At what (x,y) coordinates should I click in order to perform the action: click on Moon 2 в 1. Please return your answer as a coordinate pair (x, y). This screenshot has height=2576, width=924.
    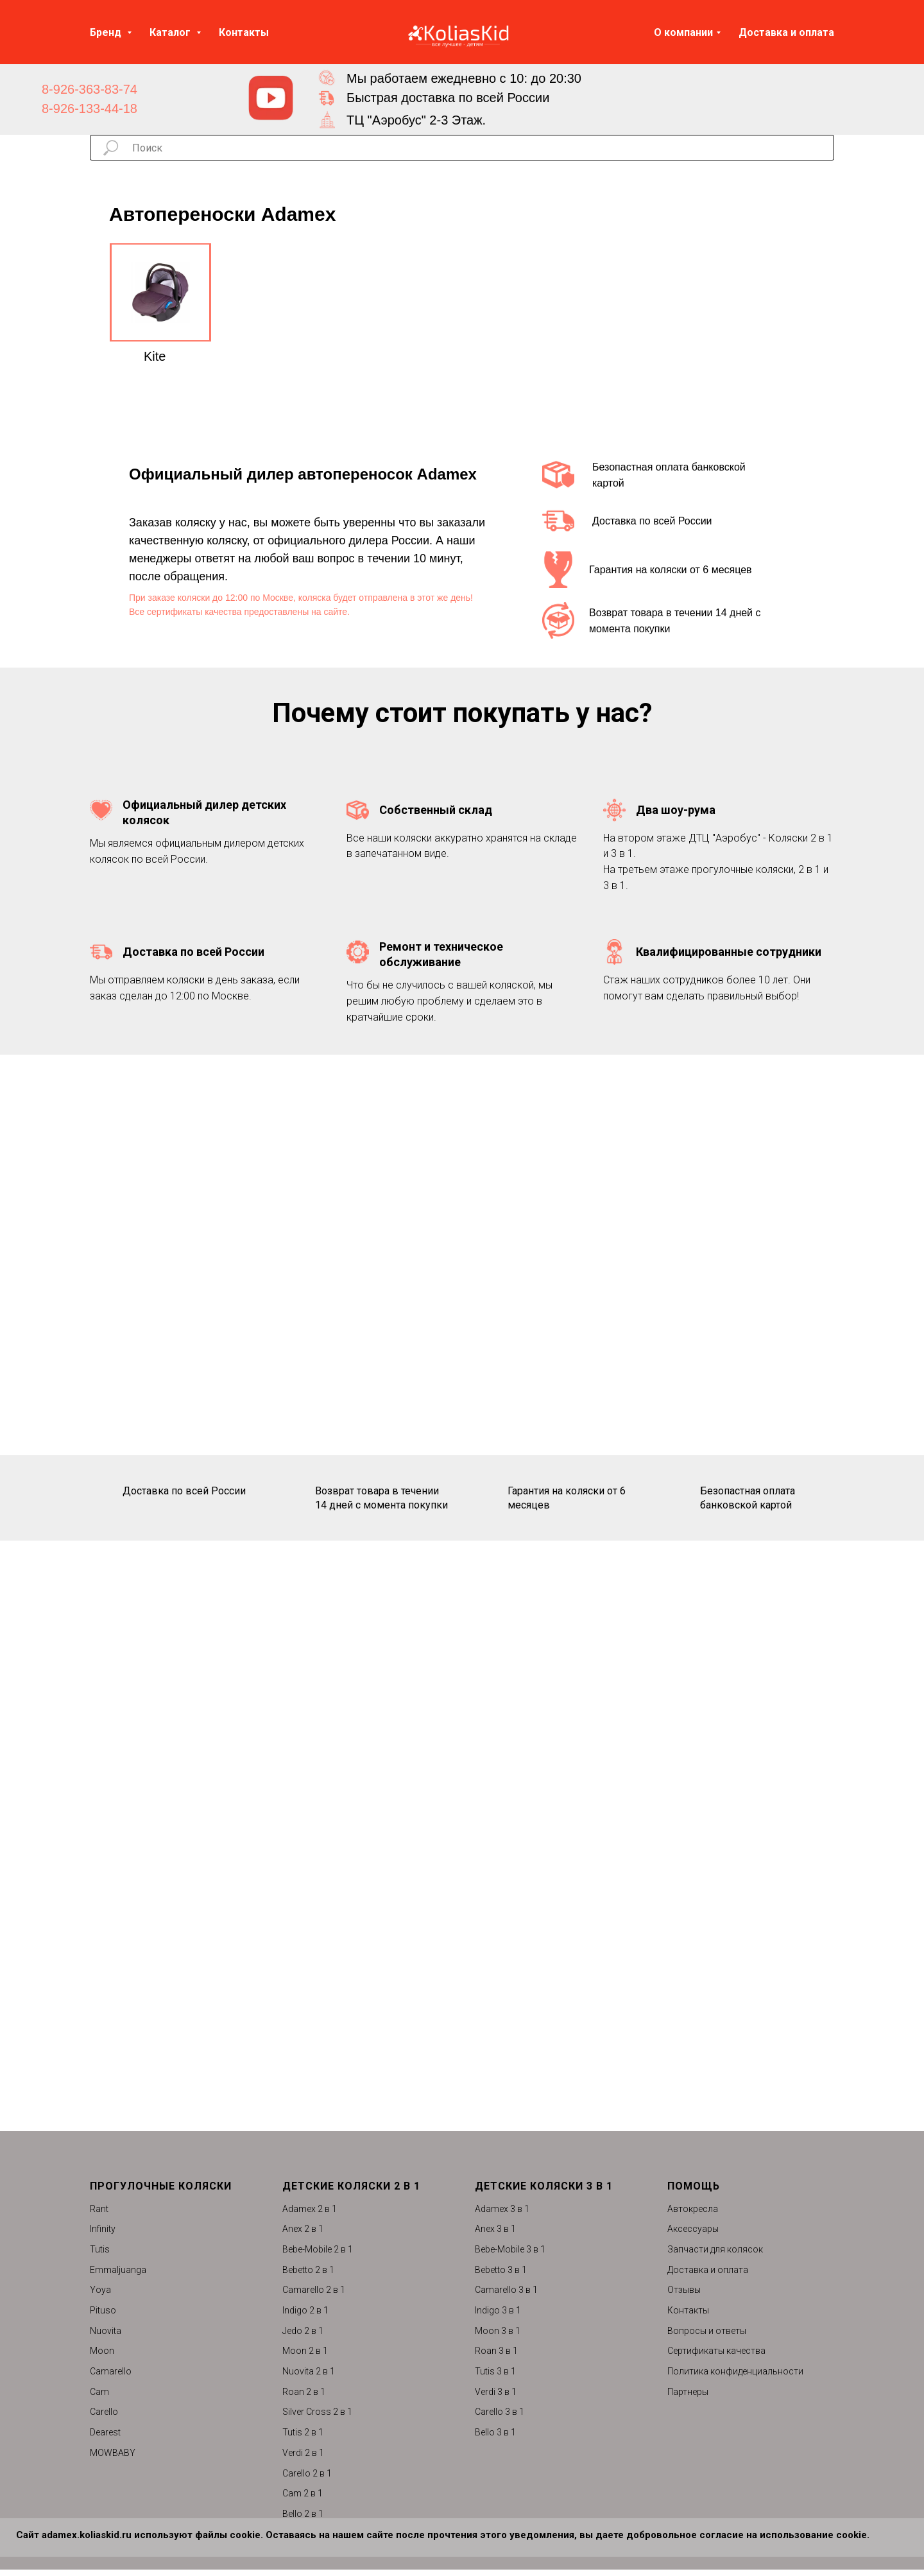
    Looking at the image, I should click on (305, 2351).